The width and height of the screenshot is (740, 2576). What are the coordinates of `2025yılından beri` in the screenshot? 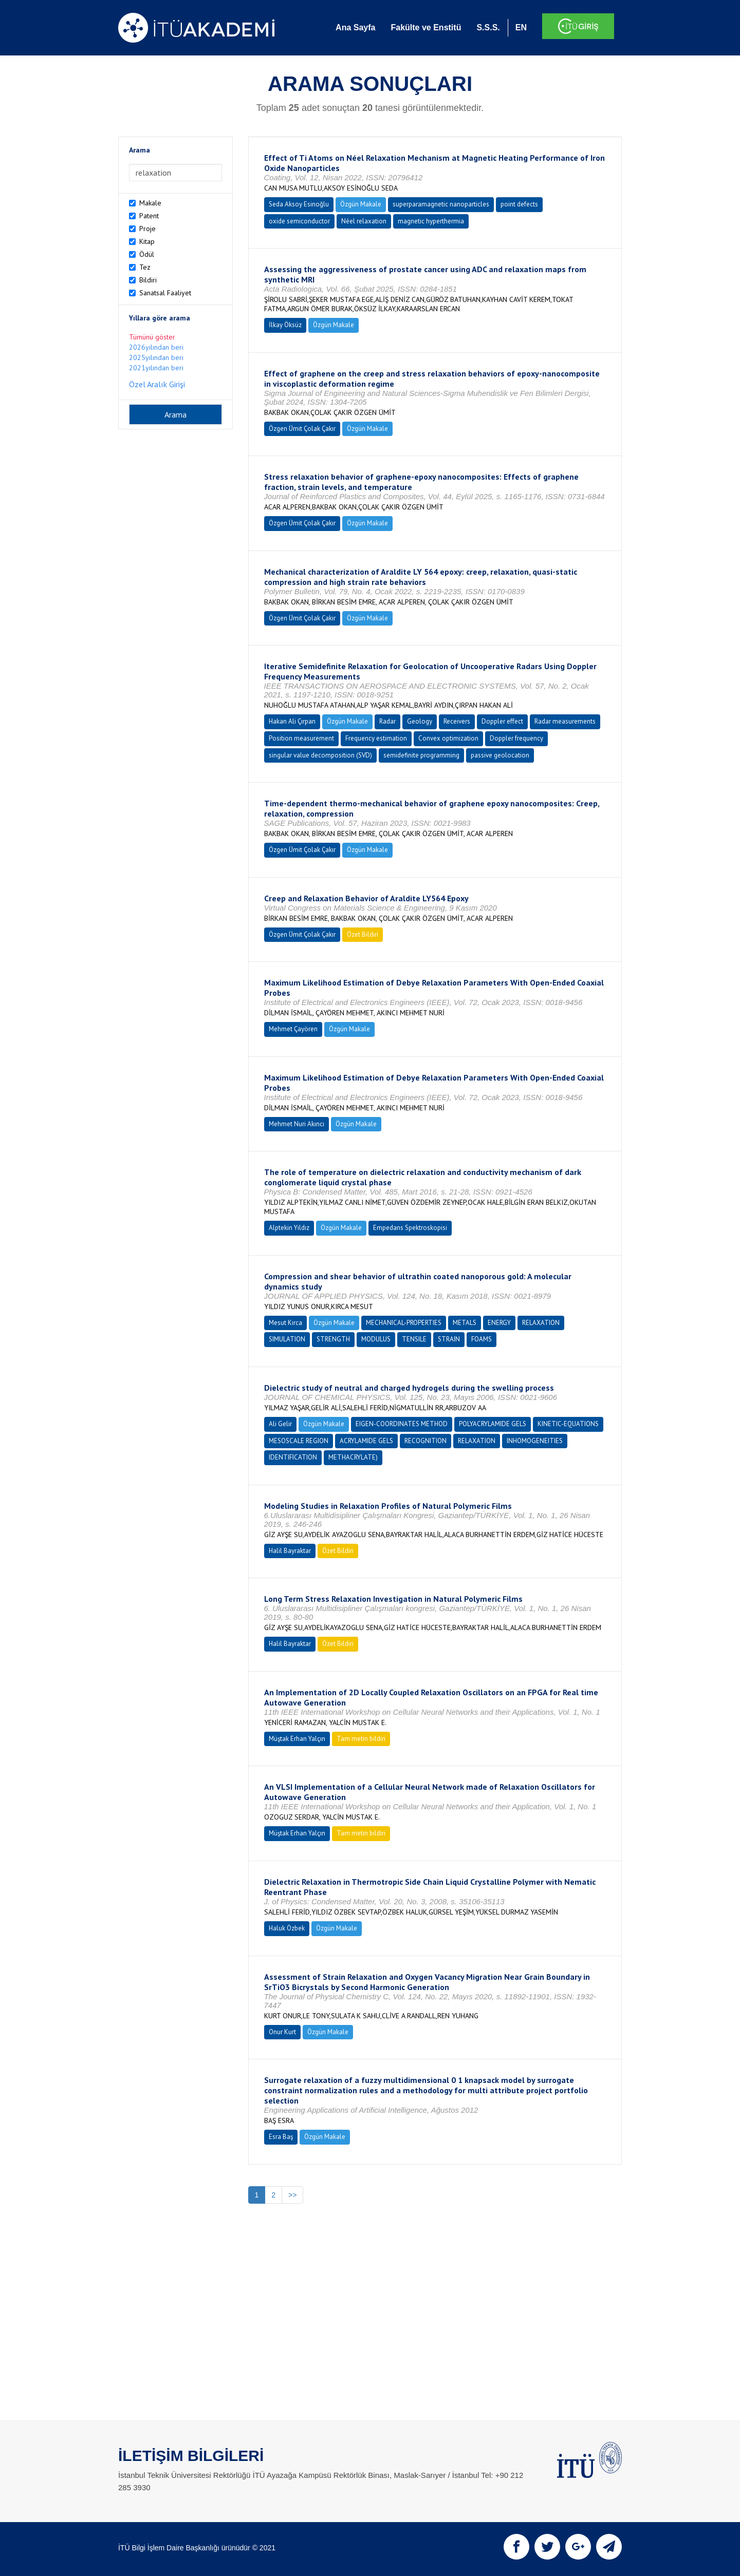 It's located at (156, 357).